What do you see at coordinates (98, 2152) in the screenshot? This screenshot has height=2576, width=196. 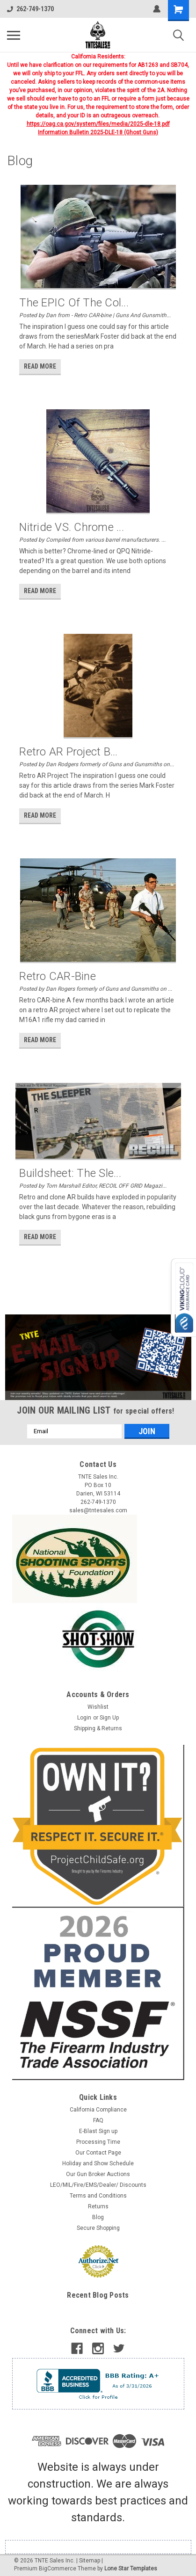 I see `Our Contact Page` at bounding box center [98, 2152].